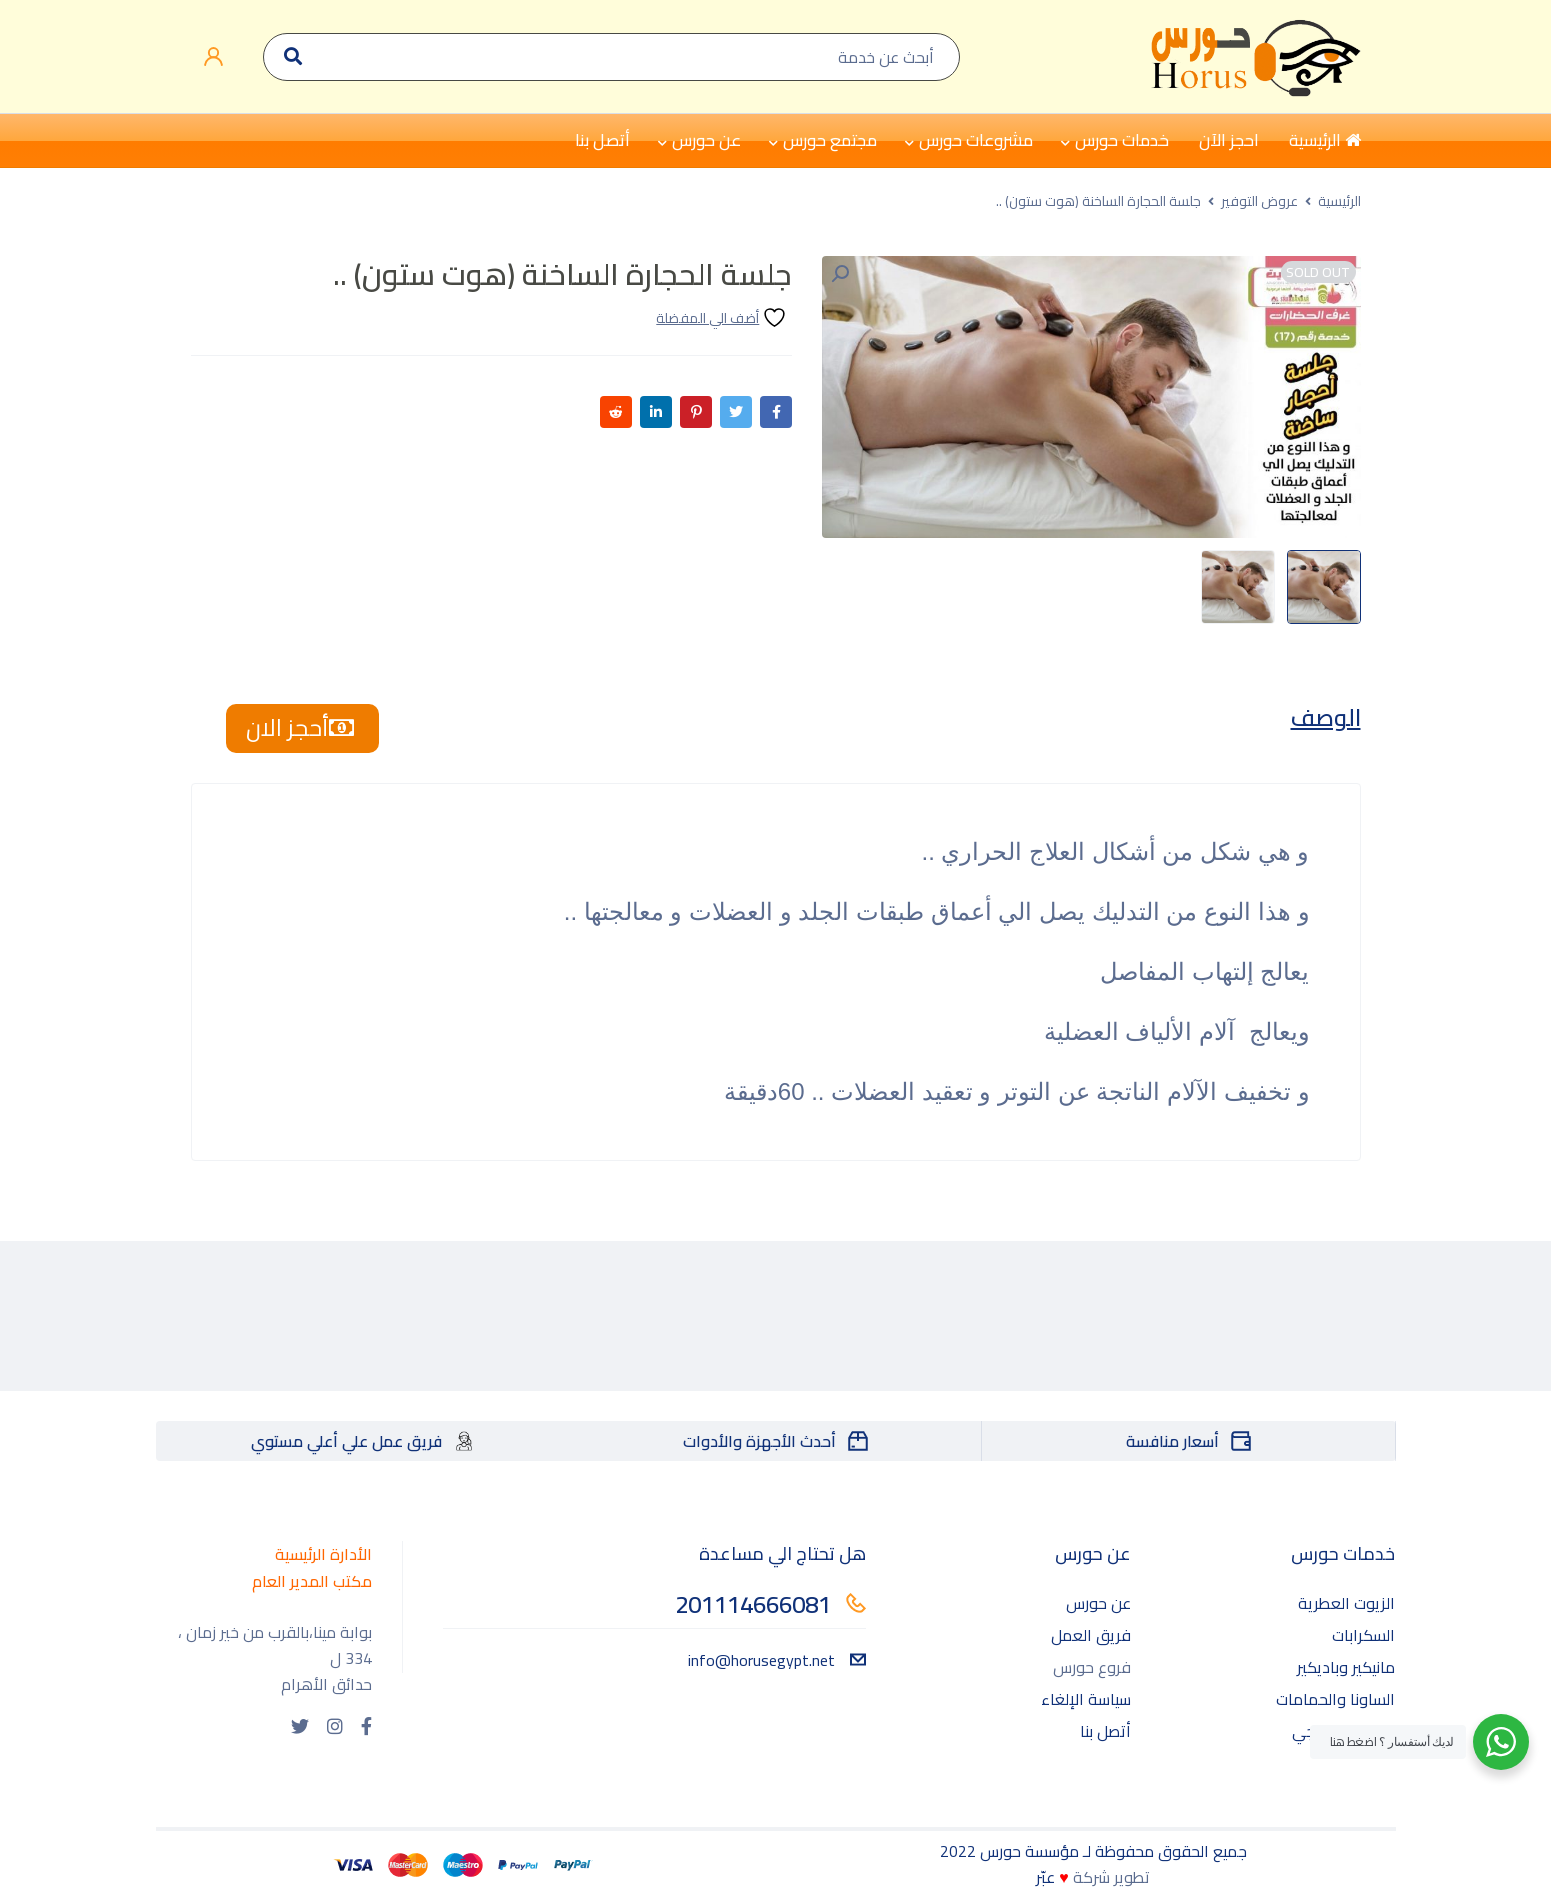 This screenshot has width=1551, height=1896. Describe the element at coordinates (1335, 1700) in the screenshot. I see `الساونا والحمامات` at that location.